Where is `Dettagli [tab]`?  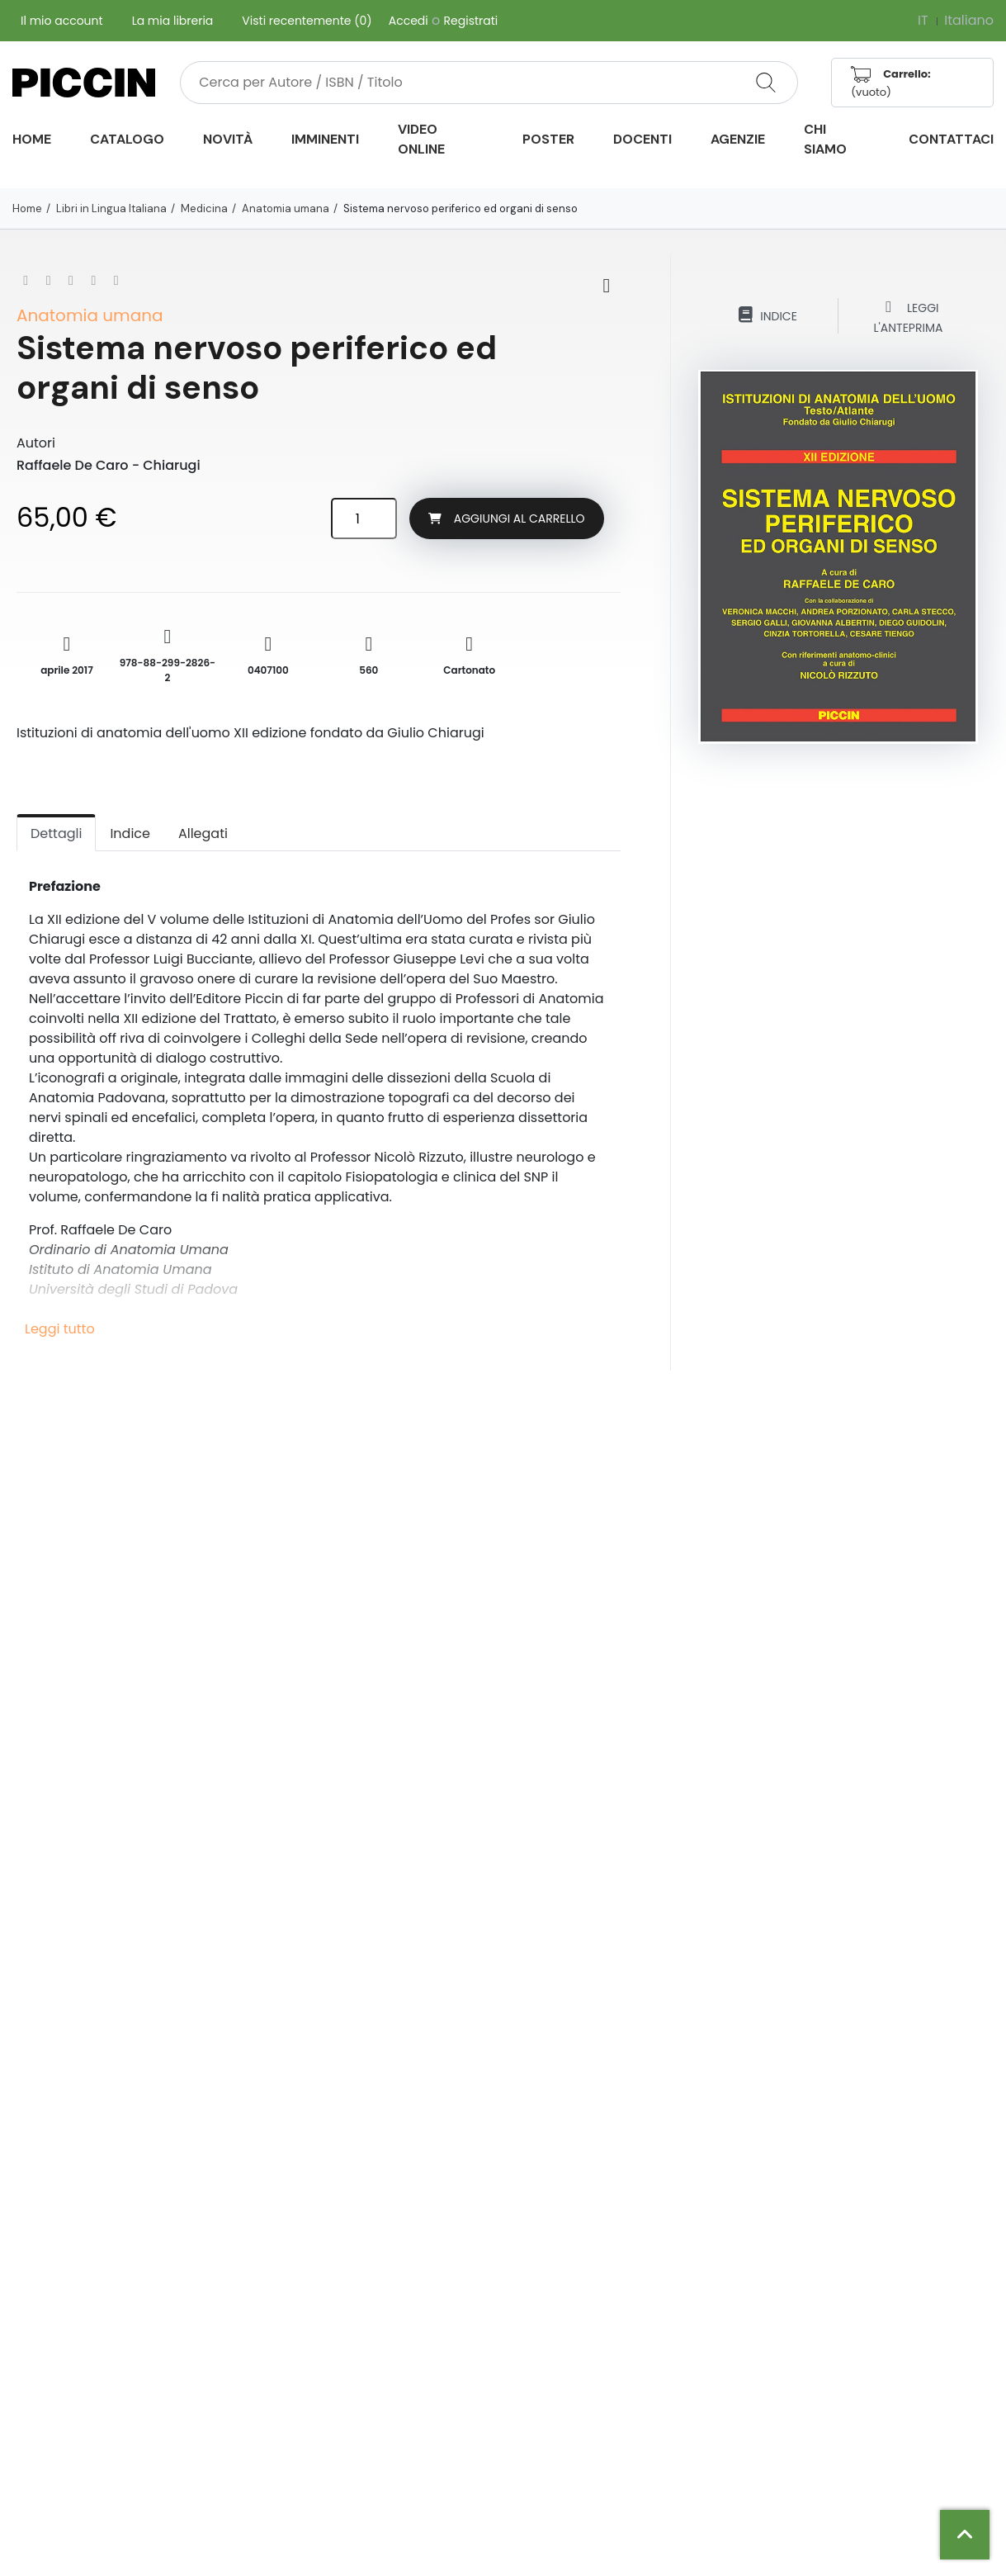 Dettagli [tab] is located at coordinates (56, 833).